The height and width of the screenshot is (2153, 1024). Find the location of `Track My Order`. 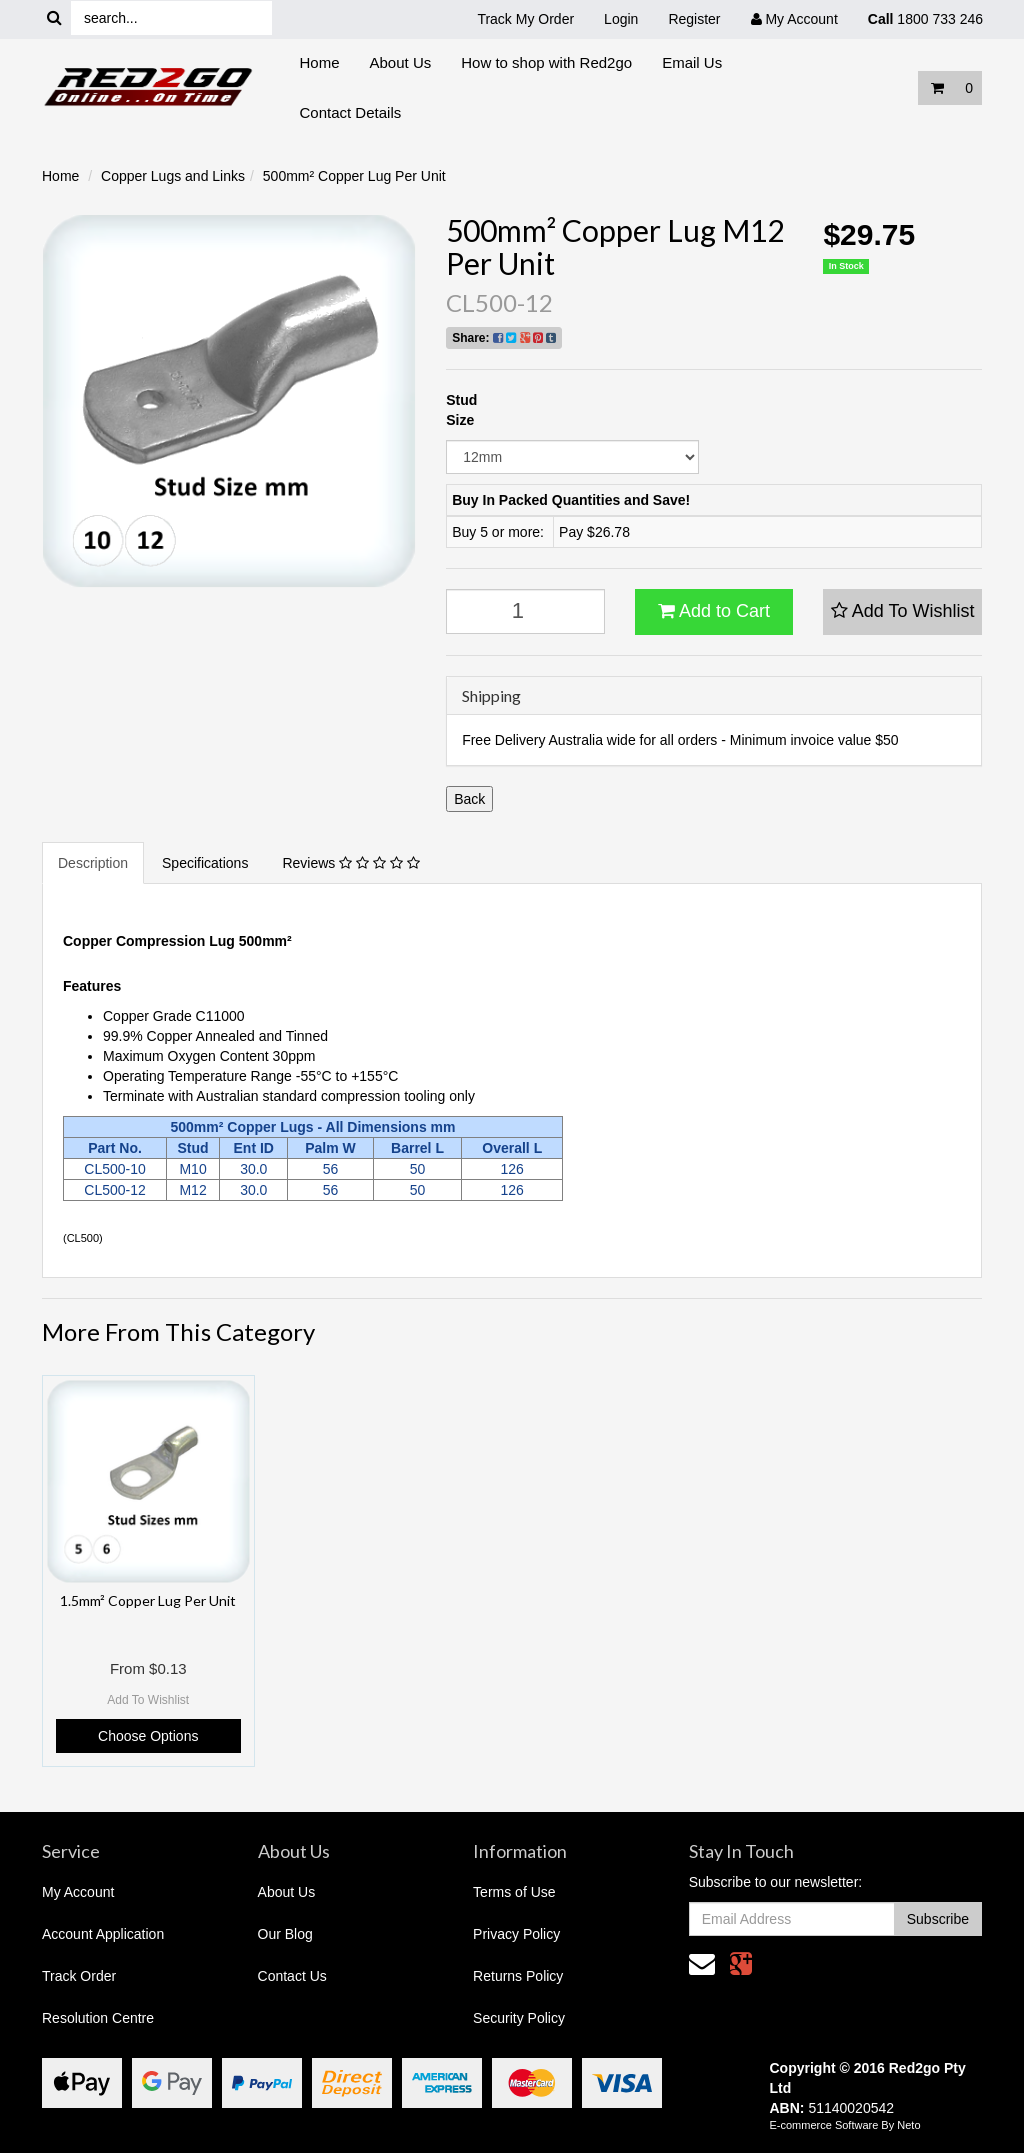

Track My Order is located at coordinates (525, 19).